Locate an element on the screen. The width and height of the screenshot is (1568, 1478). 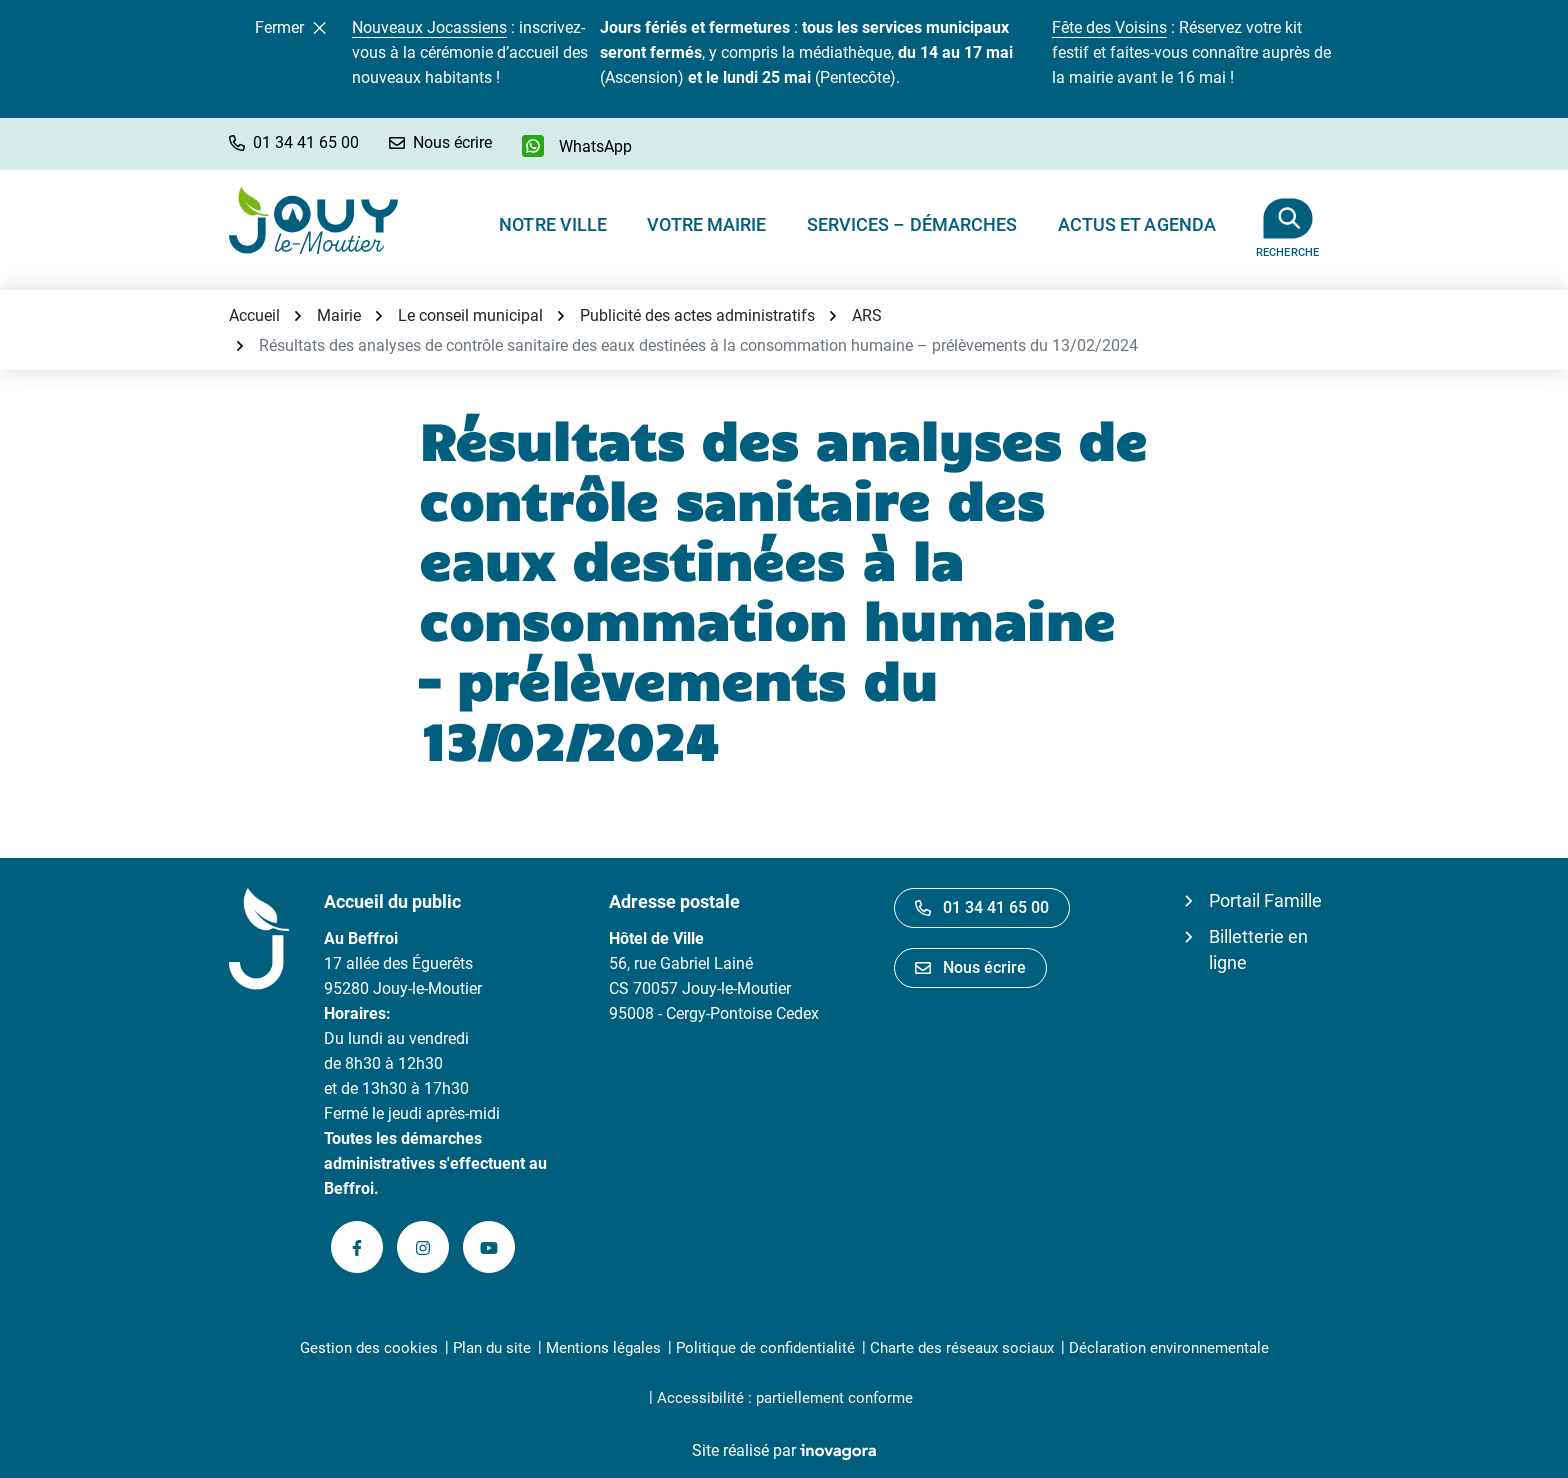
Portail Famille is located at coordinates (1265, 900).